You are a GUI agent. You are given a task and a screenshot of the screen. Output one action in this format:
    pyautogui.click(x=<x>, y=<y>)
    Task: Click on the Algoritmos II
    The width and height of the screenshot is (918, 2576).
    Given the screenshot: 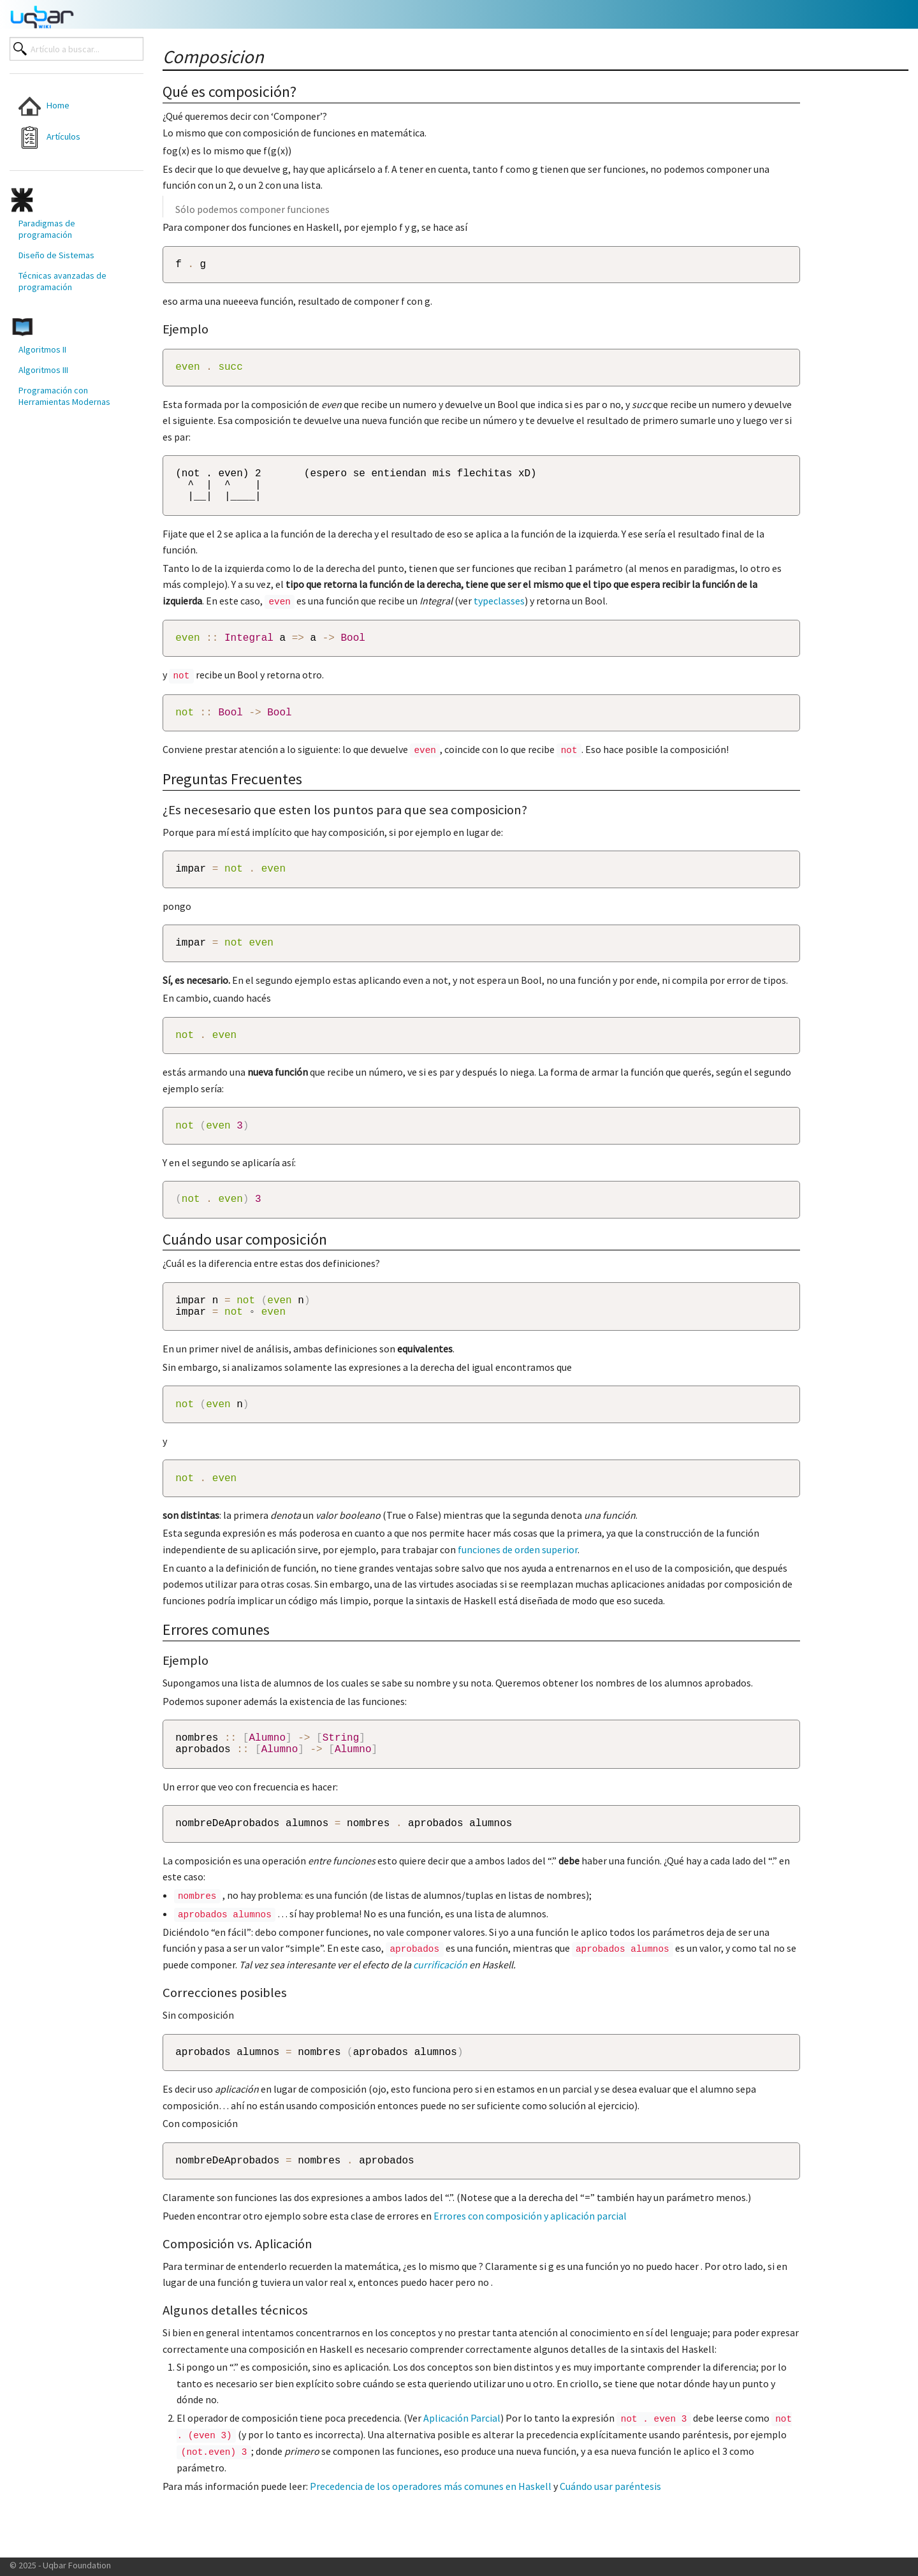 What is the action you would take?
    pyautogui.click(x=42, y=349)
    